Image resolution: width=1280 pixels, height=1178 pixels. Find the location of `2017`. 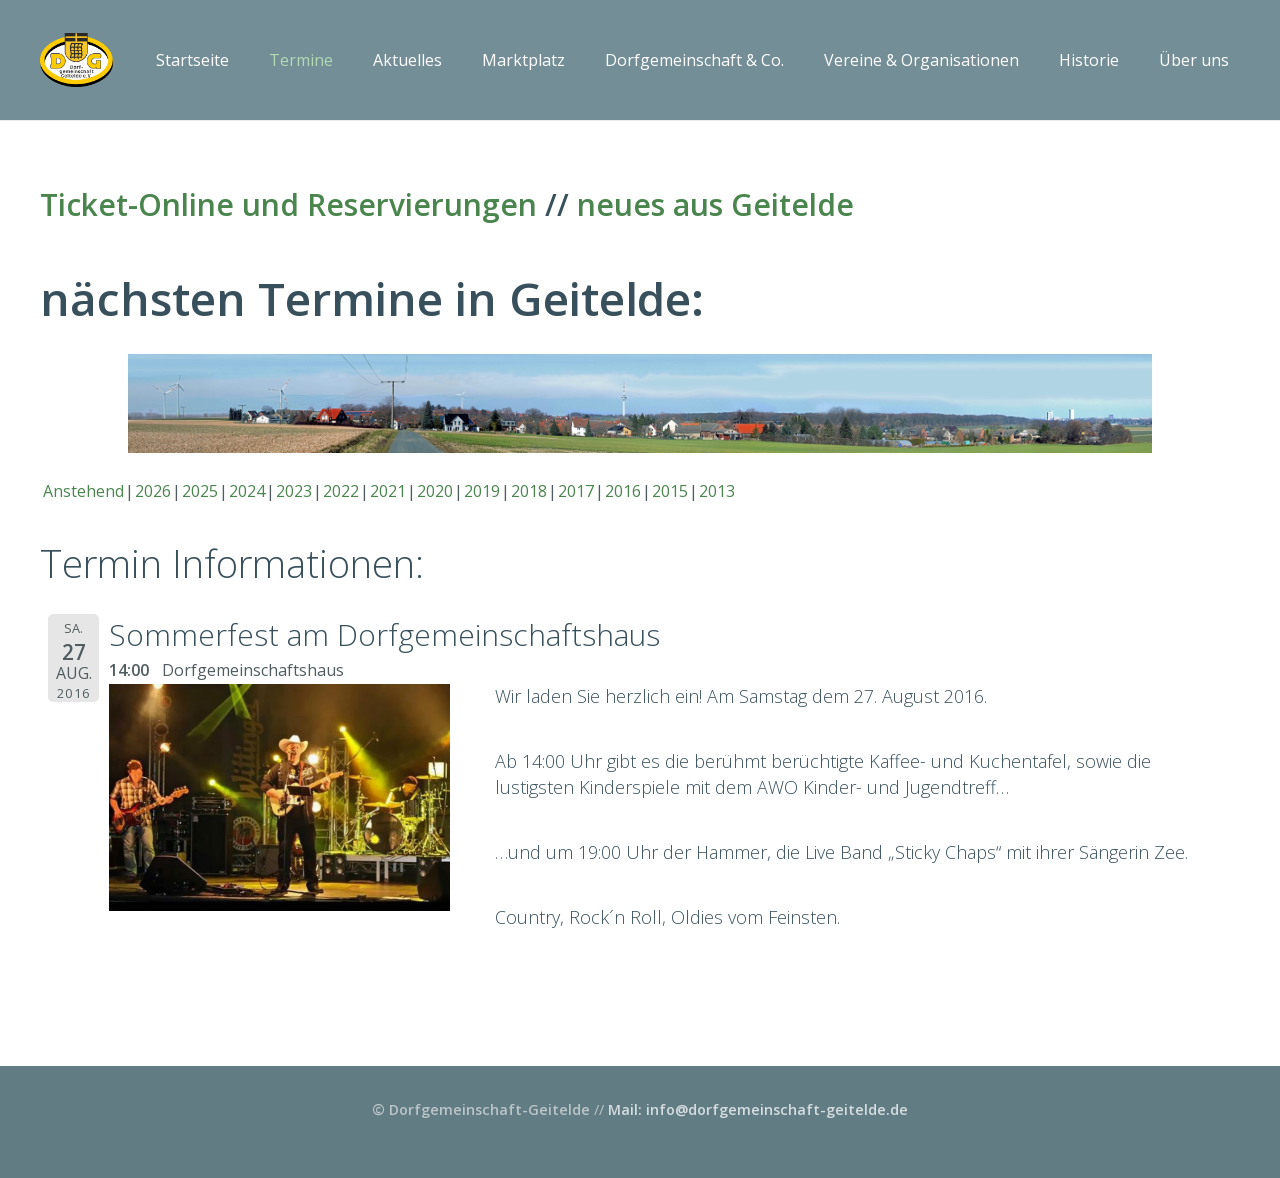

2017 is located at coordinates (576, 491).